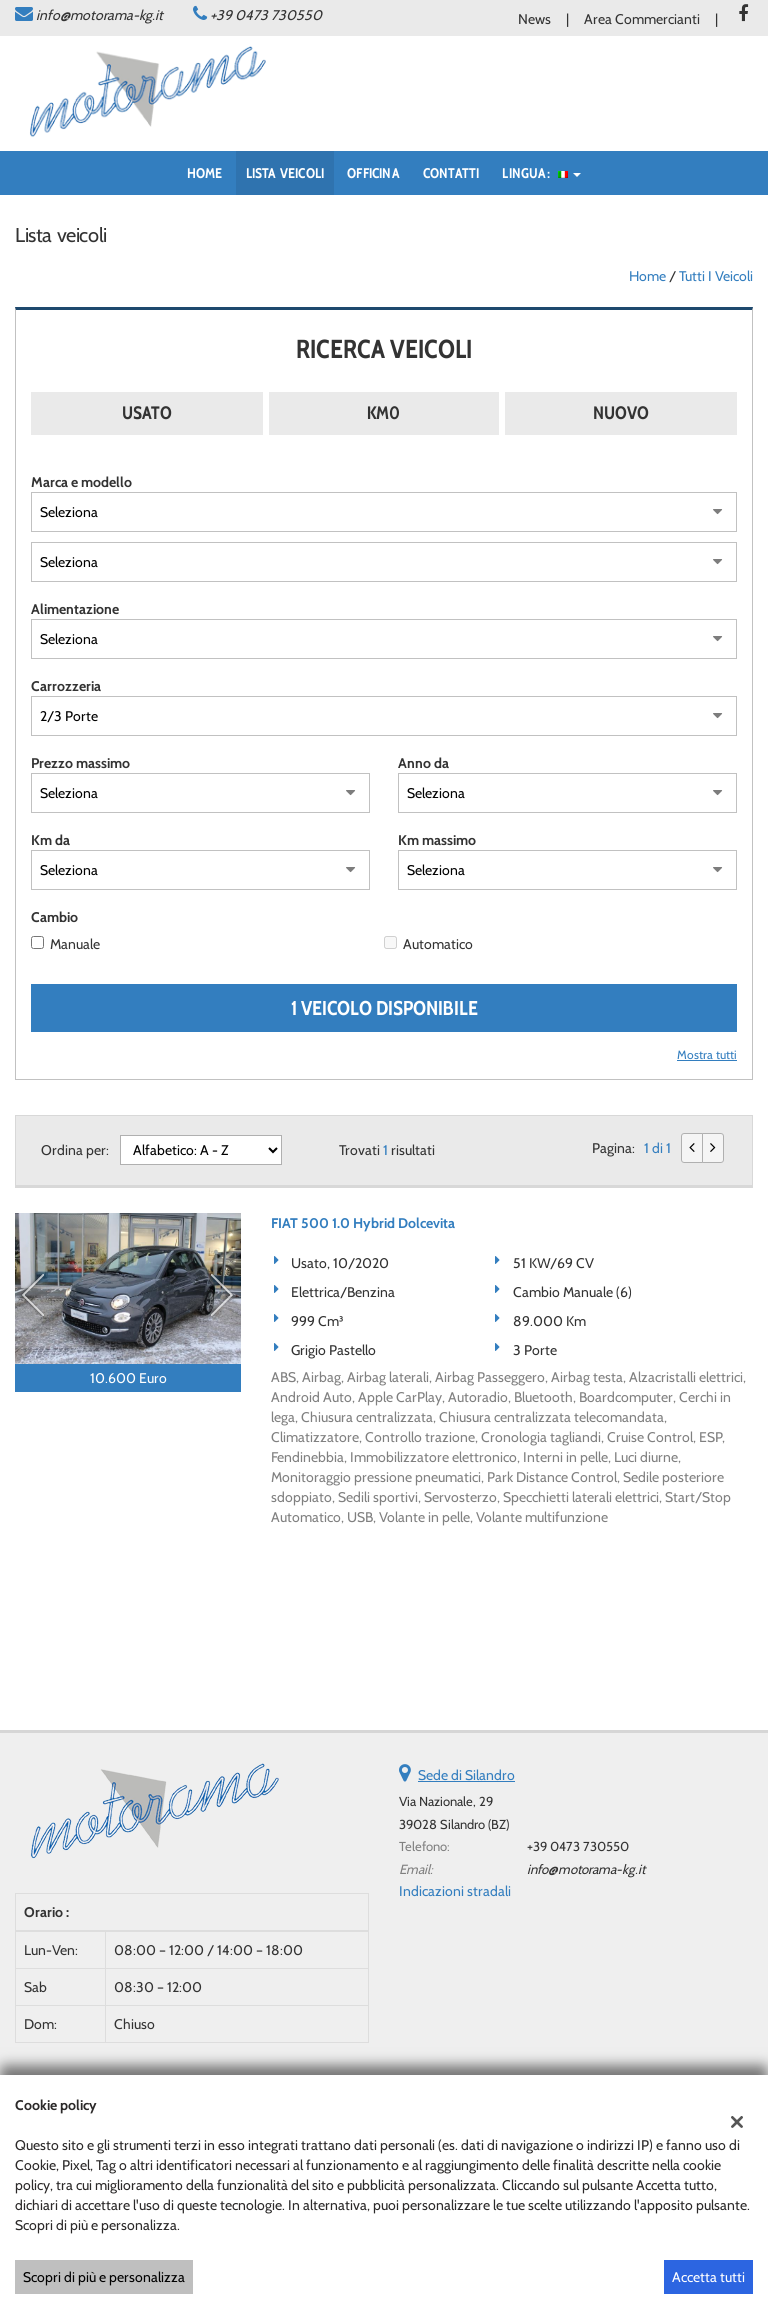 This screenshot has height=2324, width=768. I want to click on News, so click(534, 19).